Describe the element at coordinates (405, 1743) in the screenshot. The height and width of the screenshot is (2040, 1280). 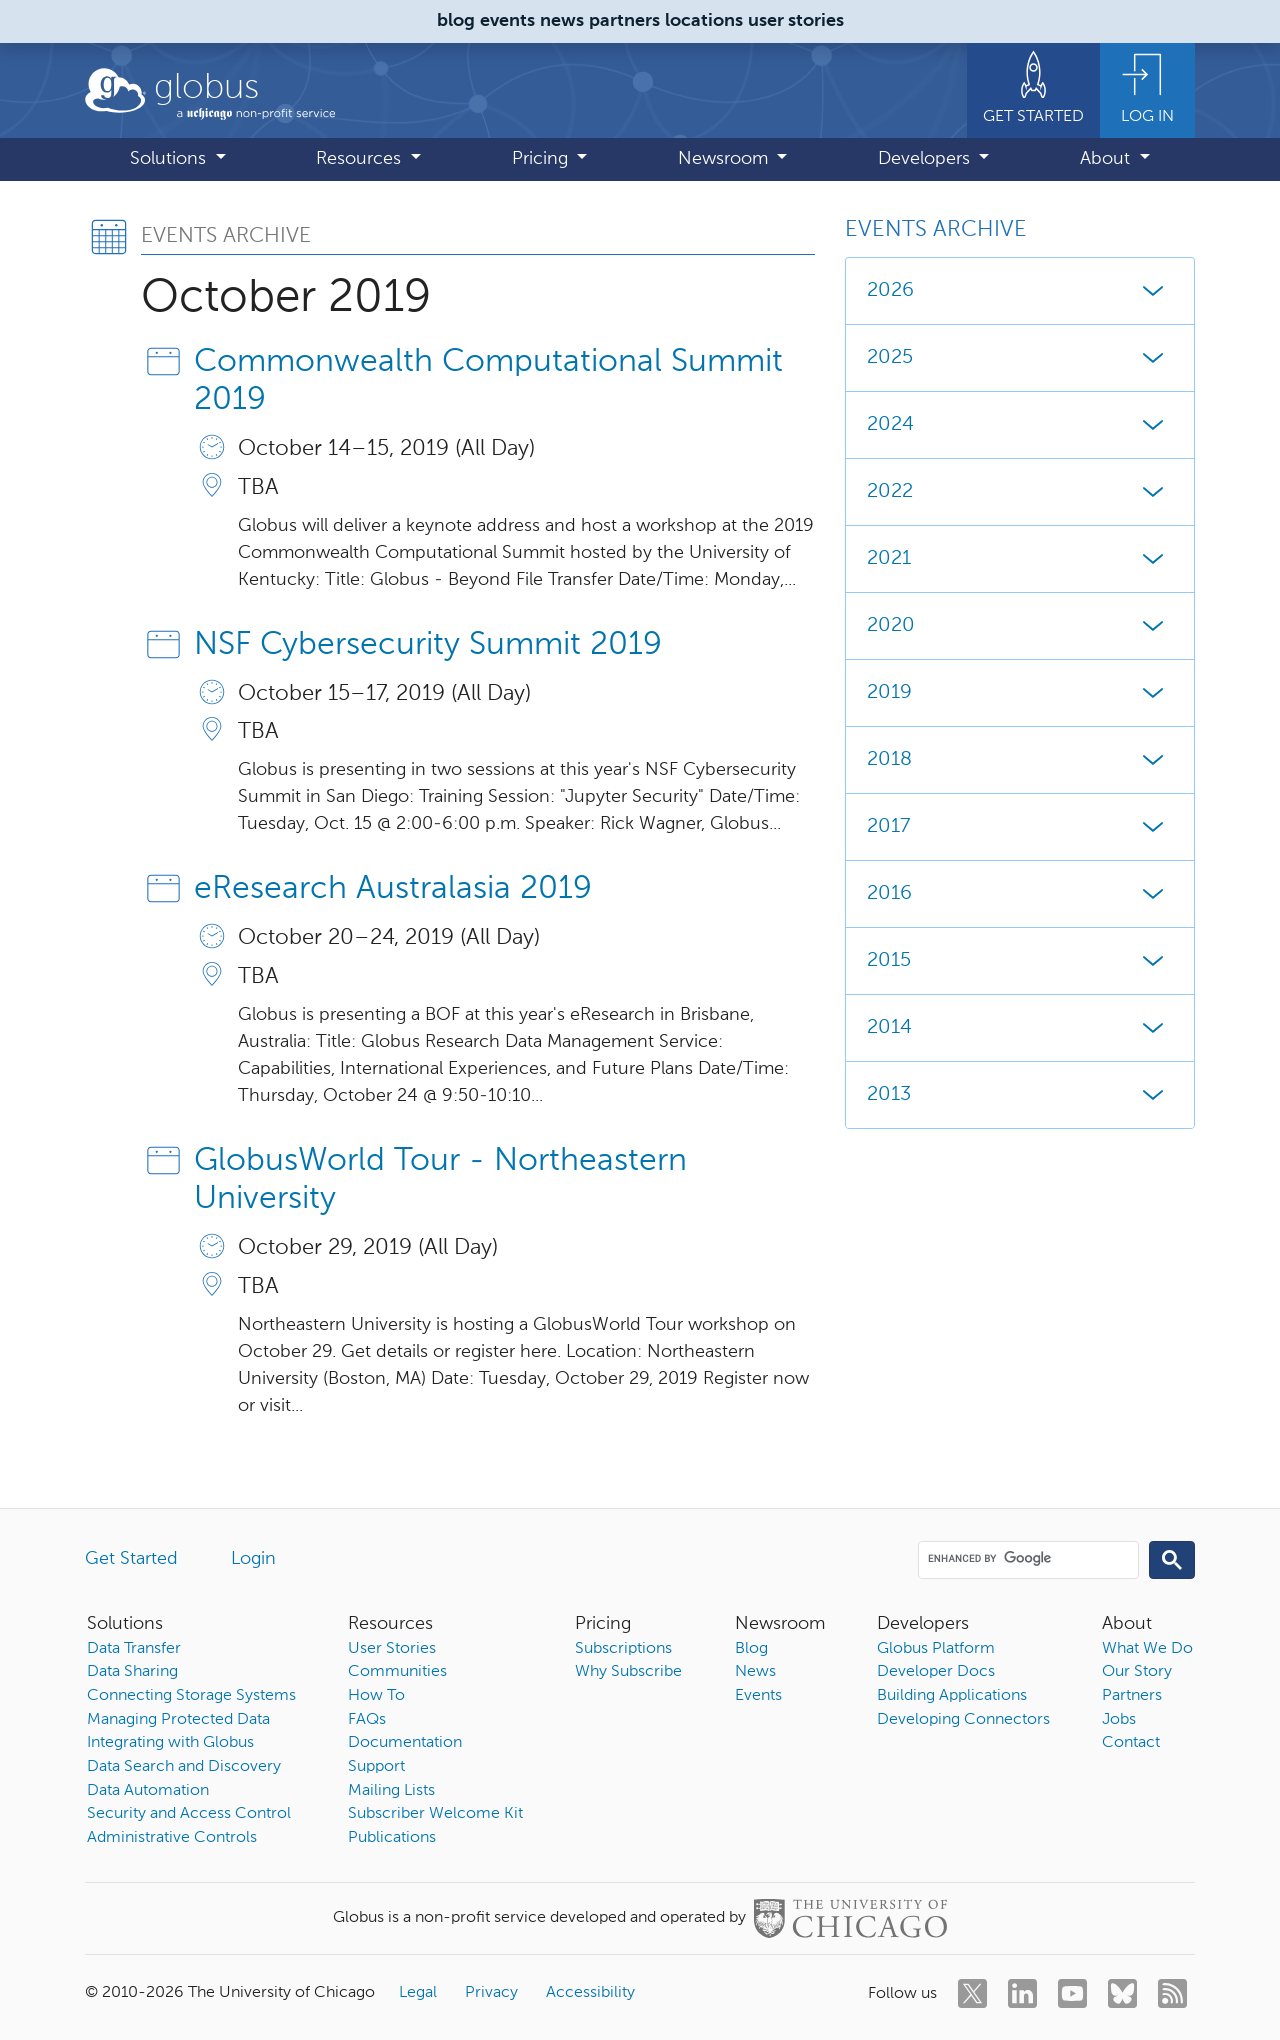
I see `Documentation` at that location.